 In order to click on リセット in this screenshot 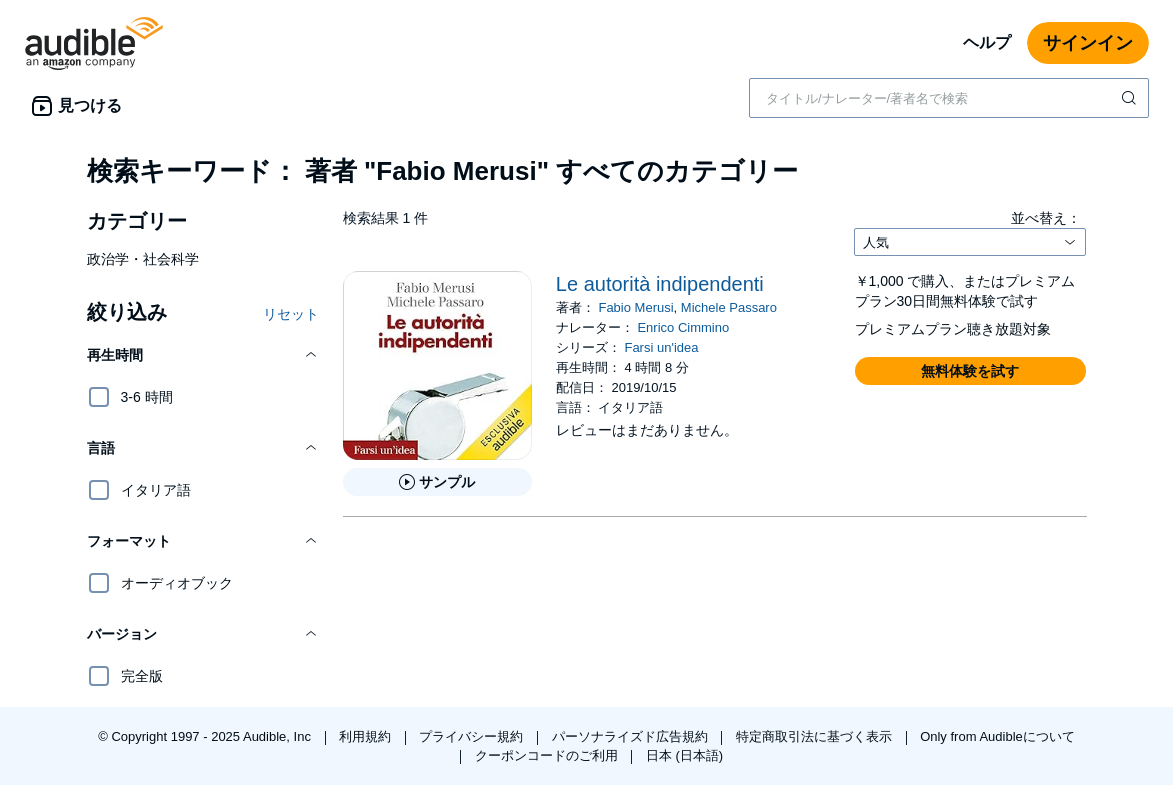, I will do `click(291, 314)`.